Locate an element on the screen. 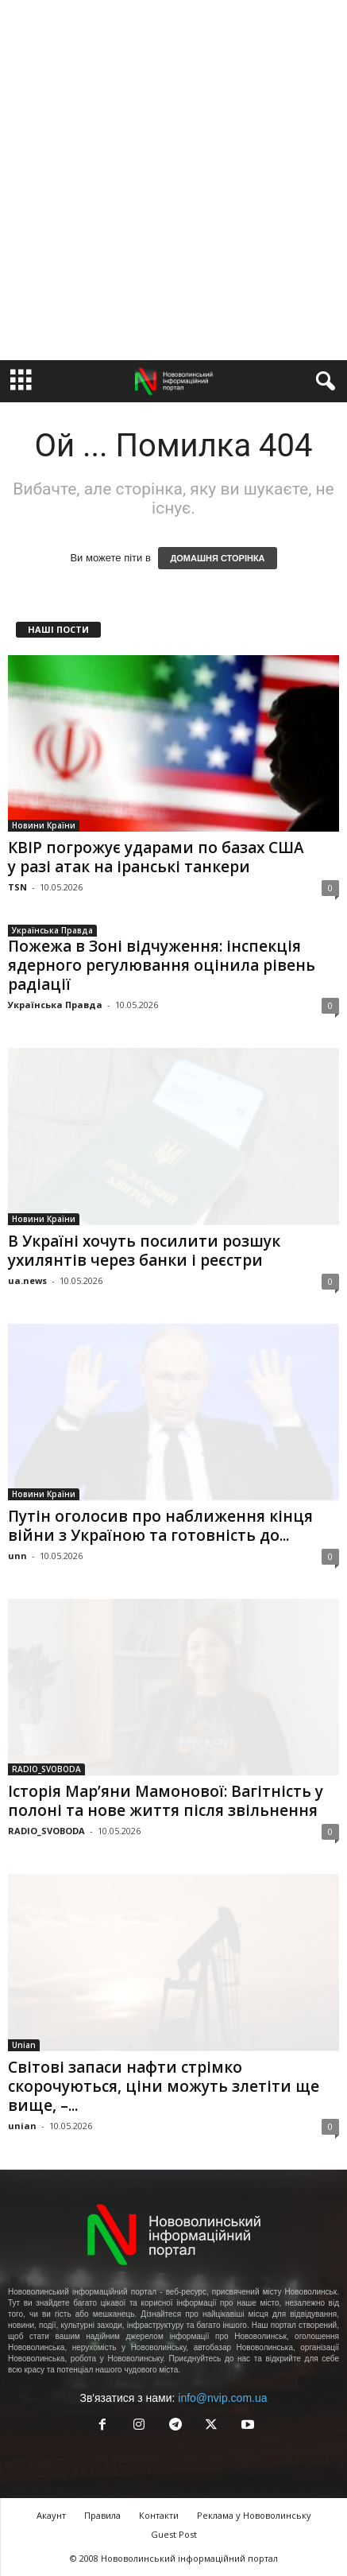  RADIO_SVOBODA is located at coordinates (46, 1769).